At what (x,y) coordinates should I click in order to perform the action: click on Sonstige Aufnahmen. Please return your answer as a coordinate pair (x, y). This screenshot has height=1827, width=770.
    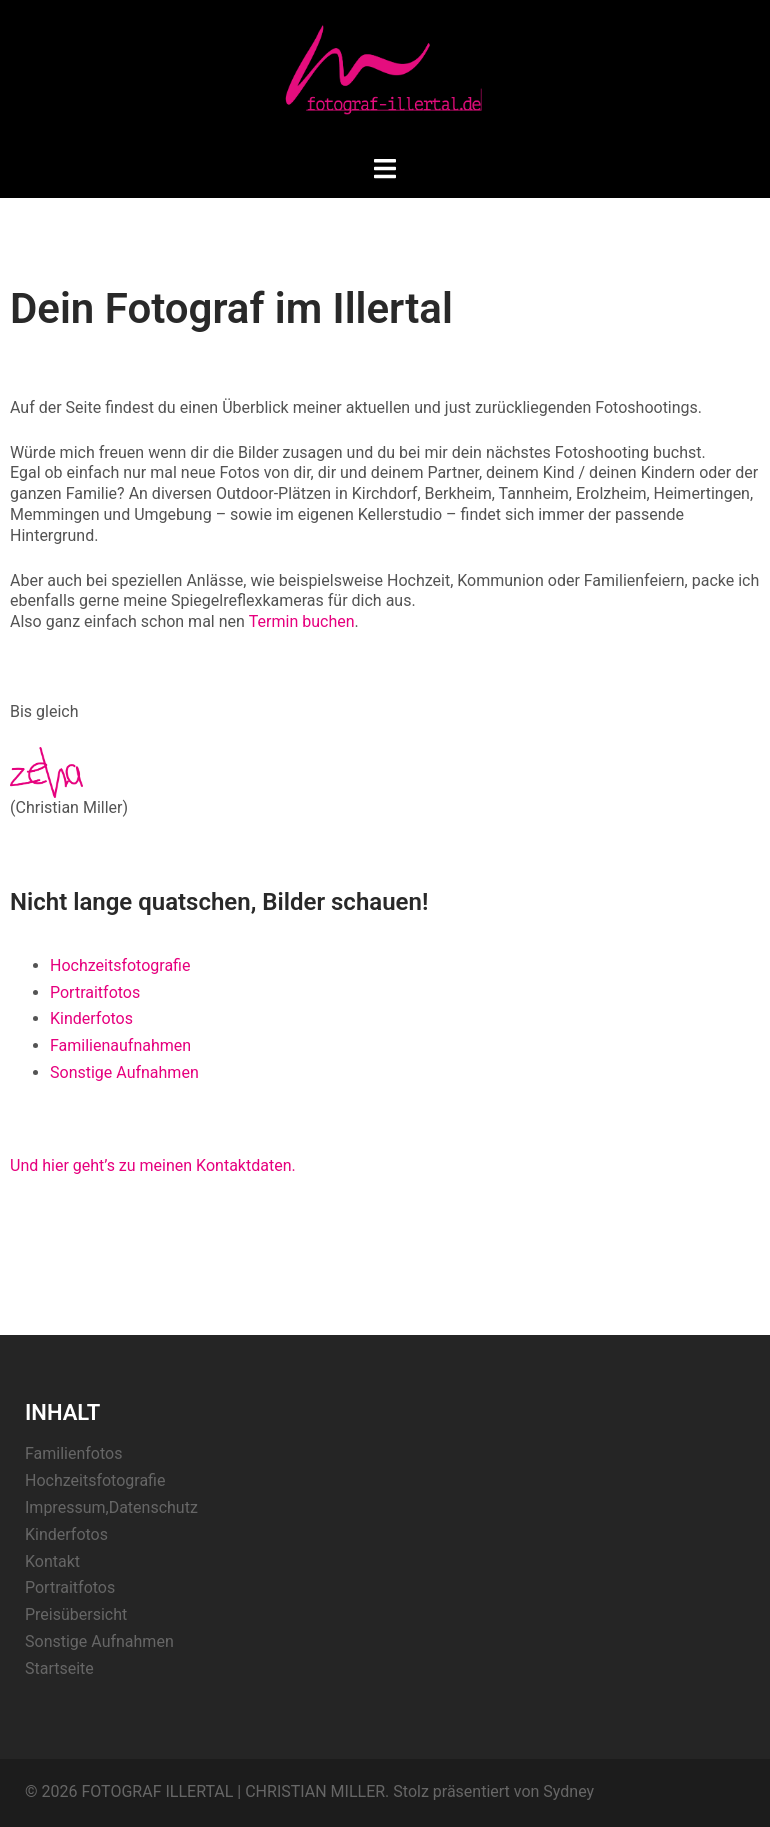
    Looking at the image, I should click on (124, 1072).